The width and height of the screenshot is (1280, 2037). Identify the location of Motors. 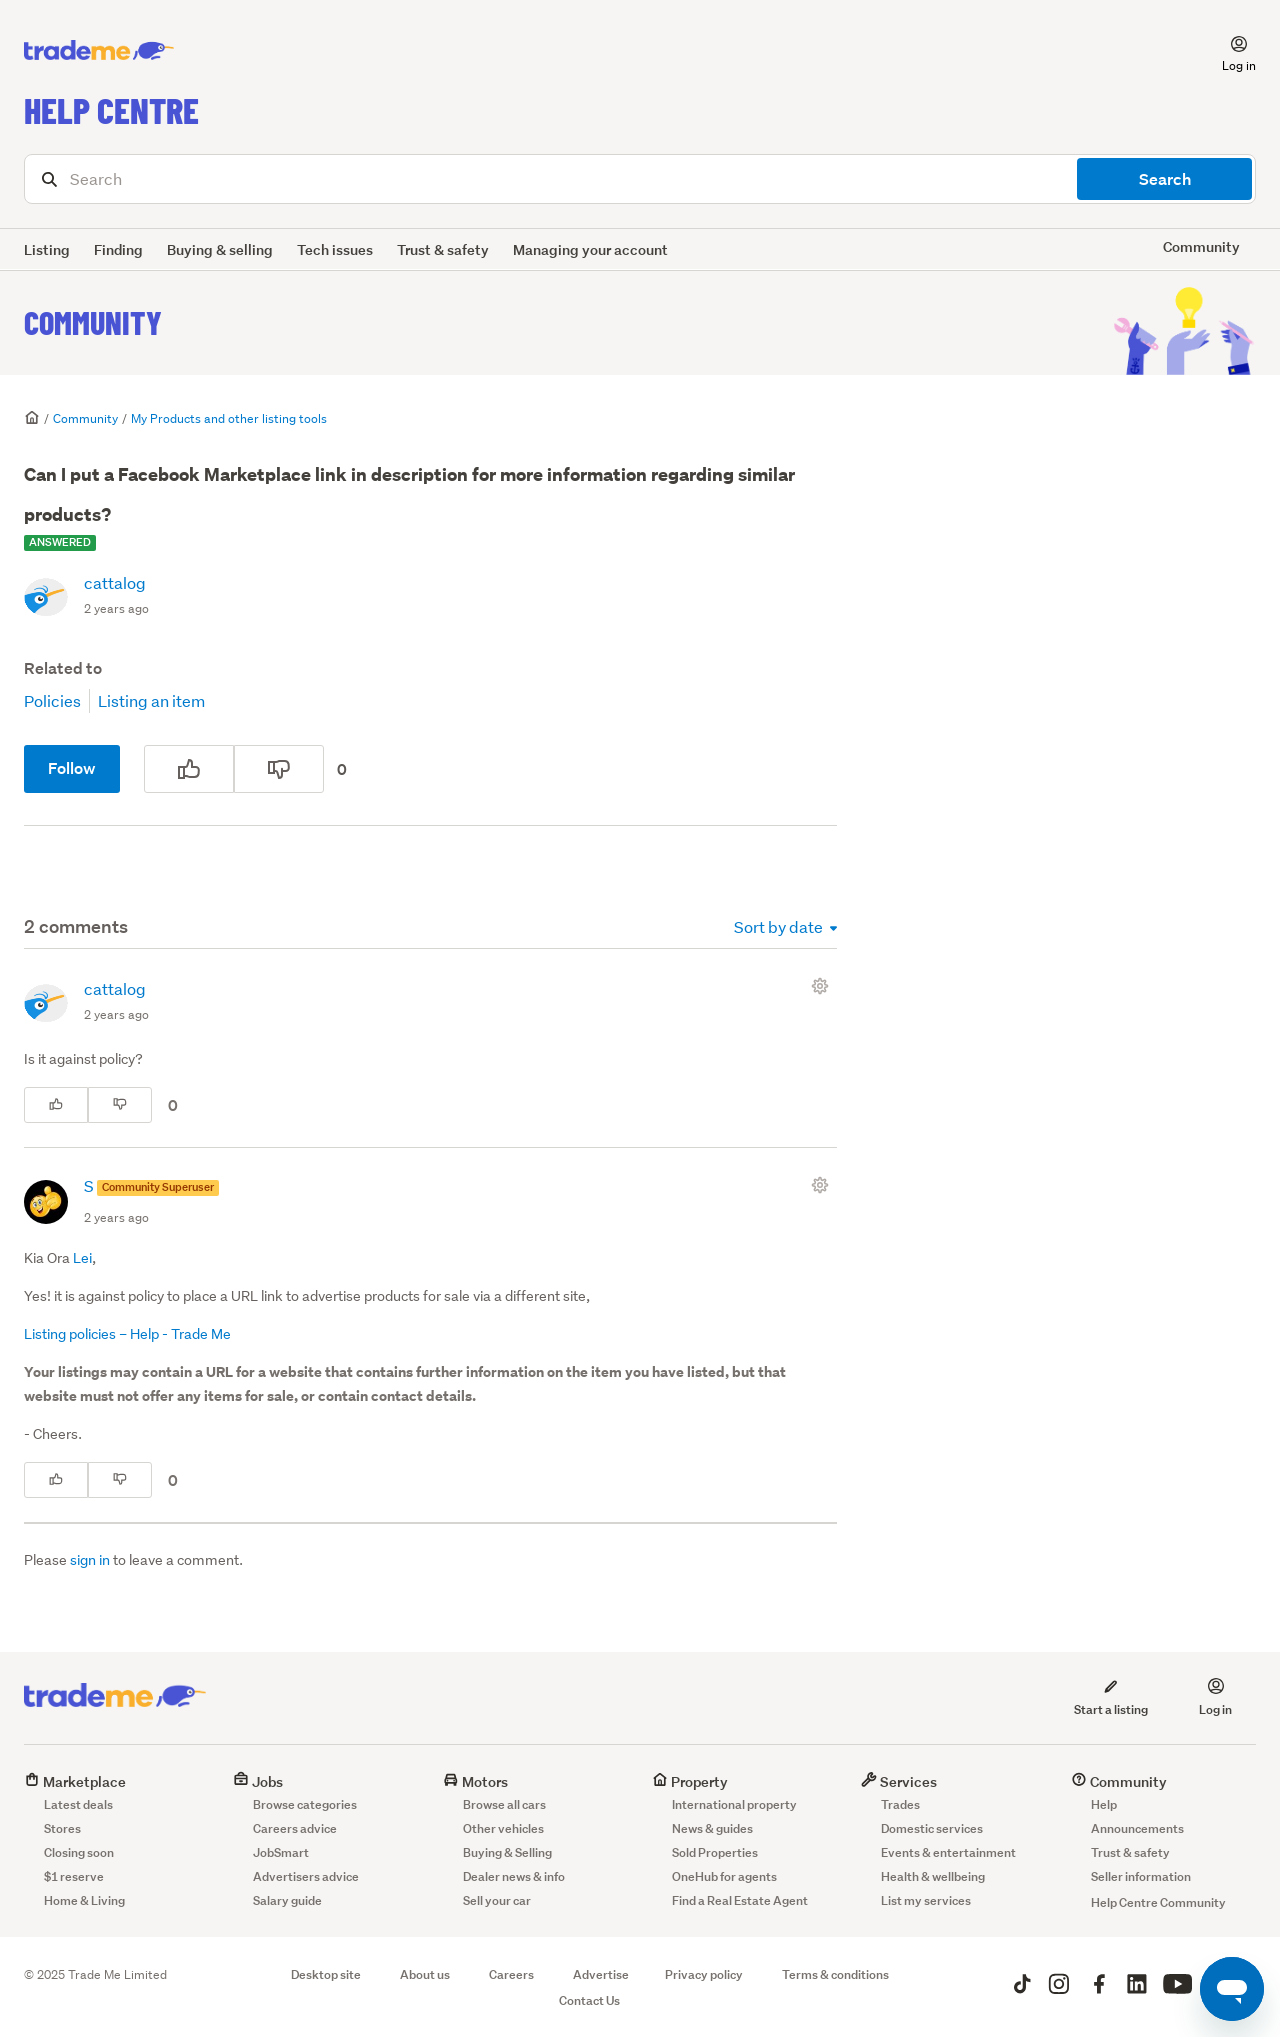
(475, 1781).